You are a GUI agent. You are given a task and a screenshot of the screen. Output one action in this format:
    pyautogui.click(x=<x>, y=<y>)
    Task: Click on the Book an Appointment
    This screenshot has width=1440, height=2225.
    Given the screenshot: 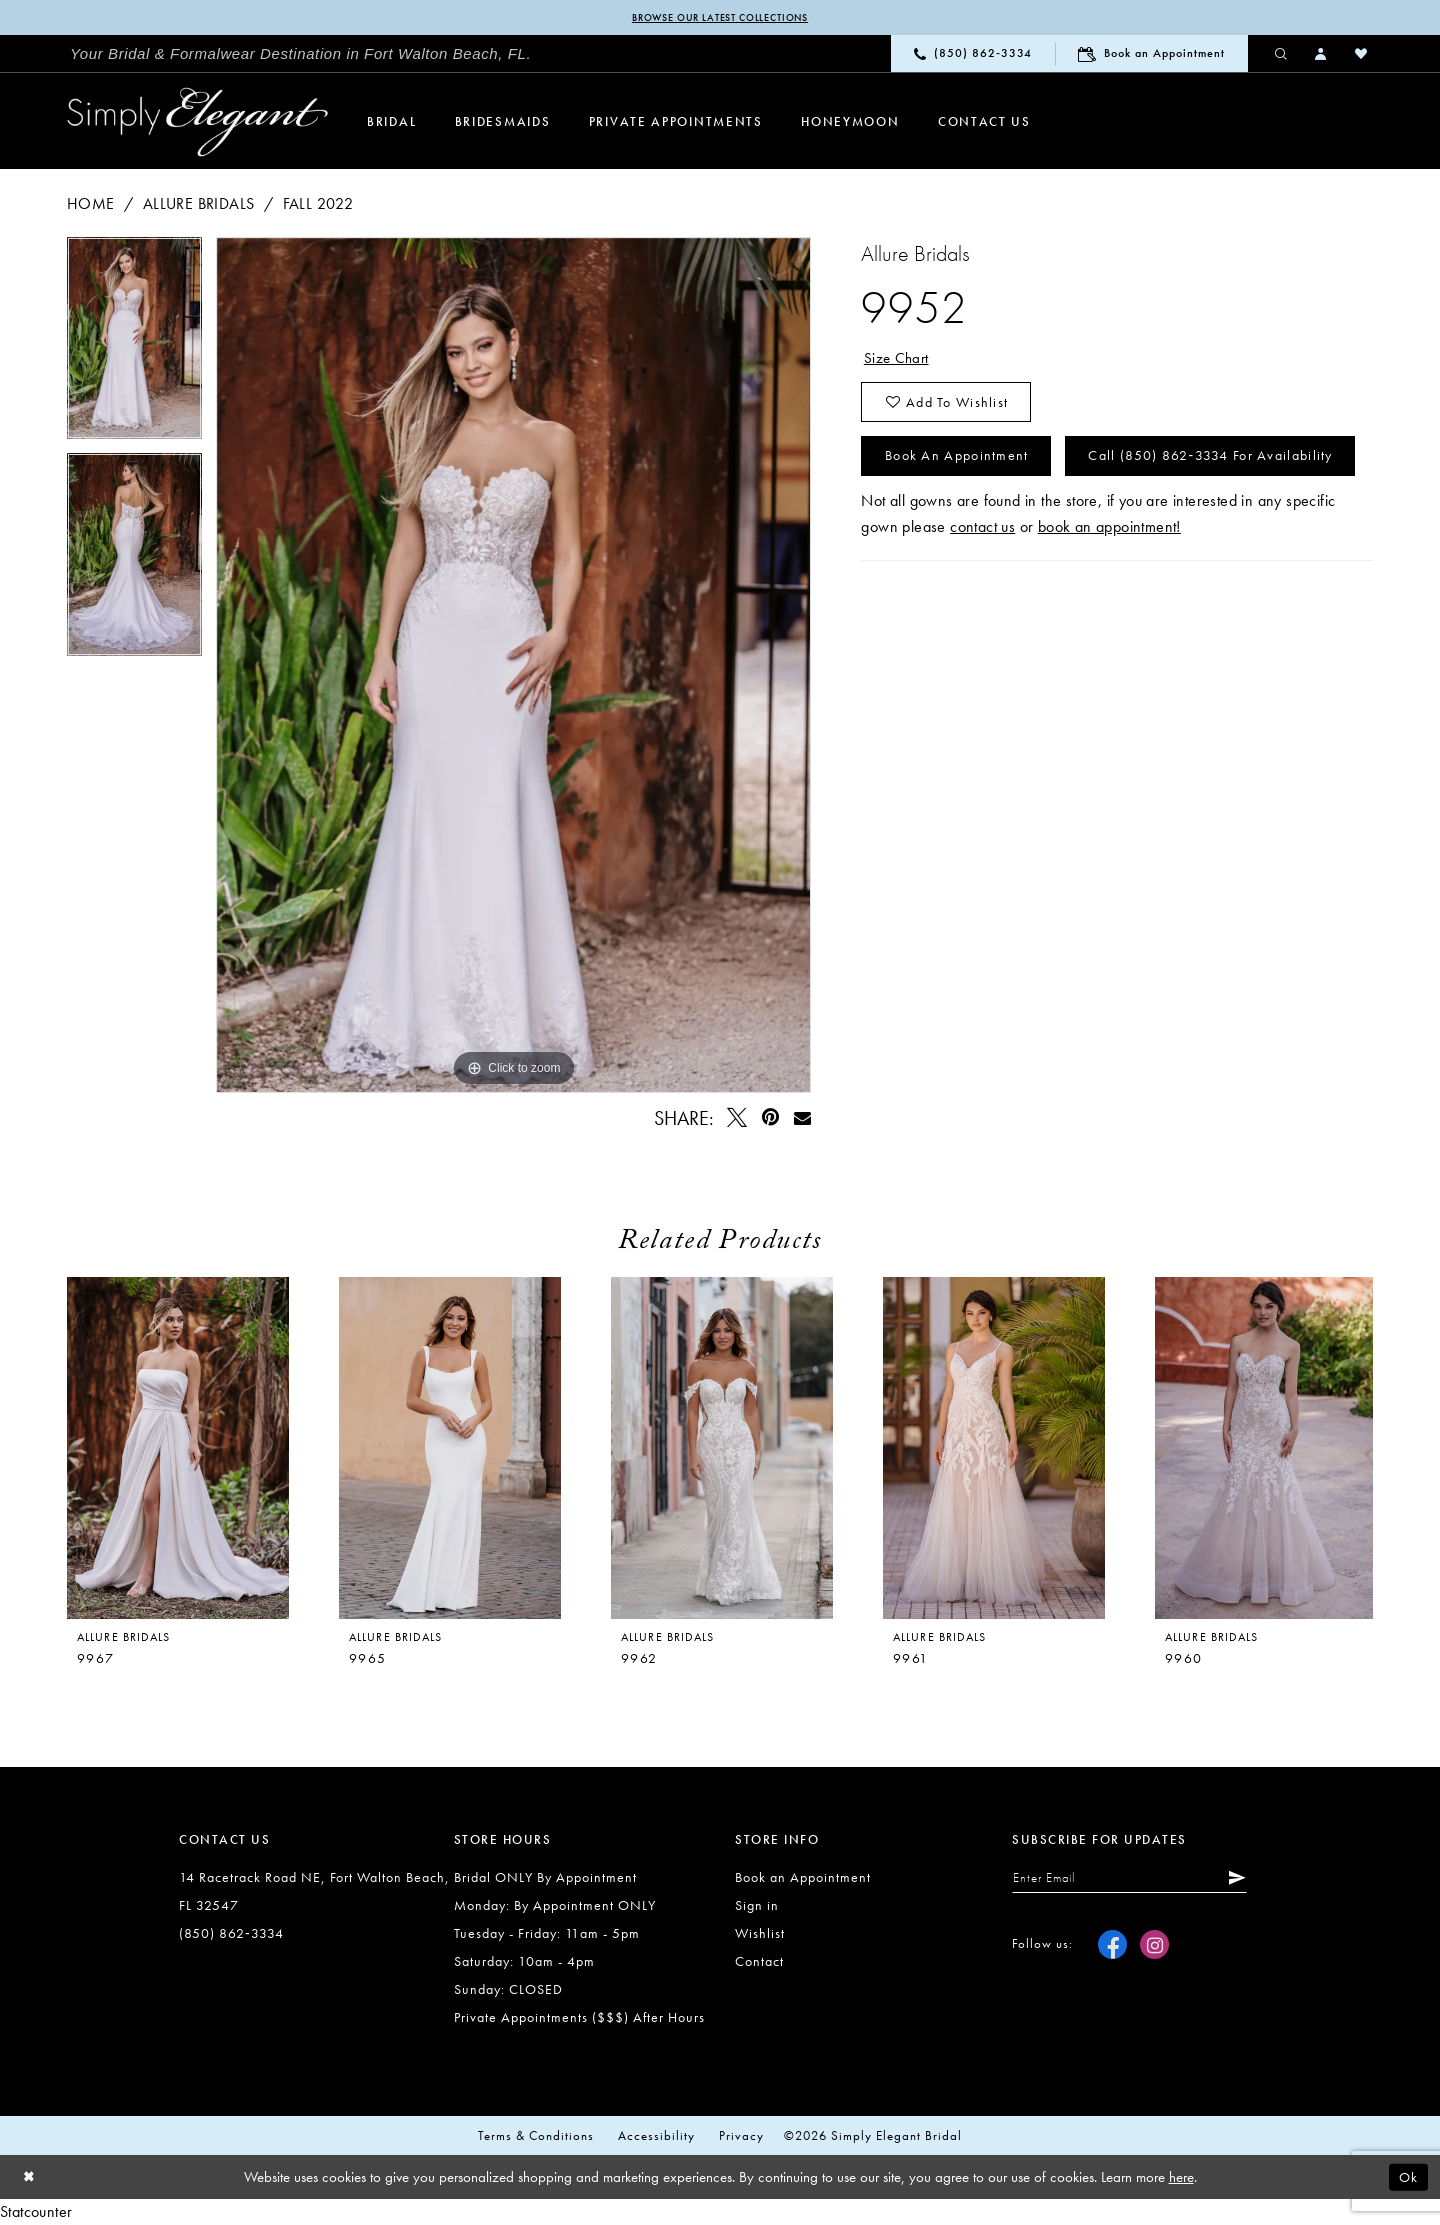 What is the action you would take?
    pyautogui.click(x=964, y=465)
    